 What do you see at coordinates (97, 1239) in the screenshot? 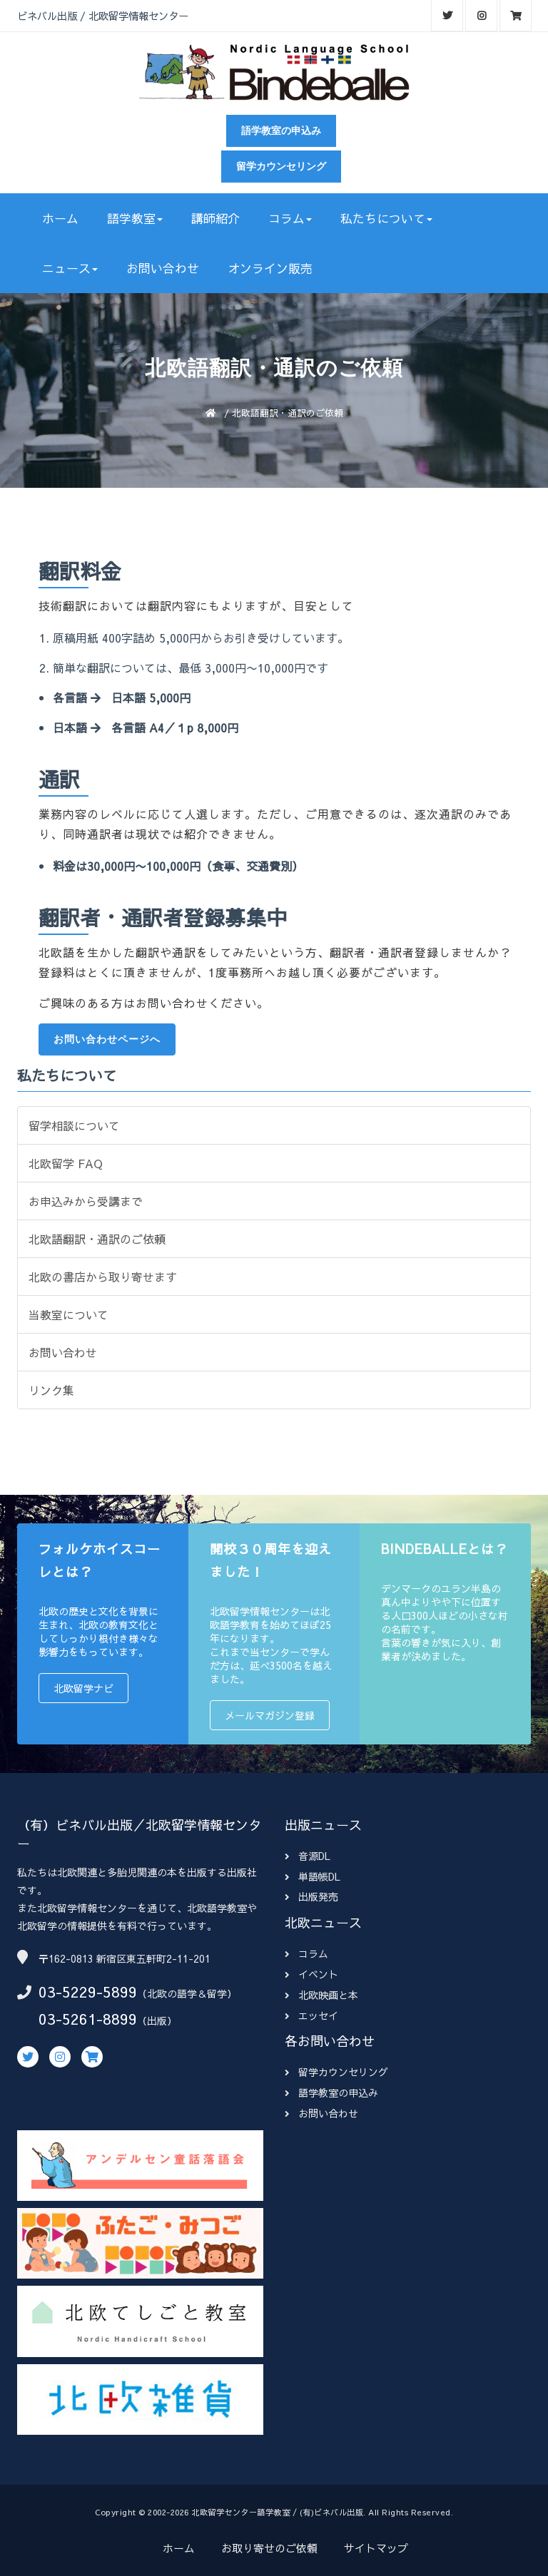
I see `北欧語翻訳・通訳のご依頼` at bounding box center [97, 1239].